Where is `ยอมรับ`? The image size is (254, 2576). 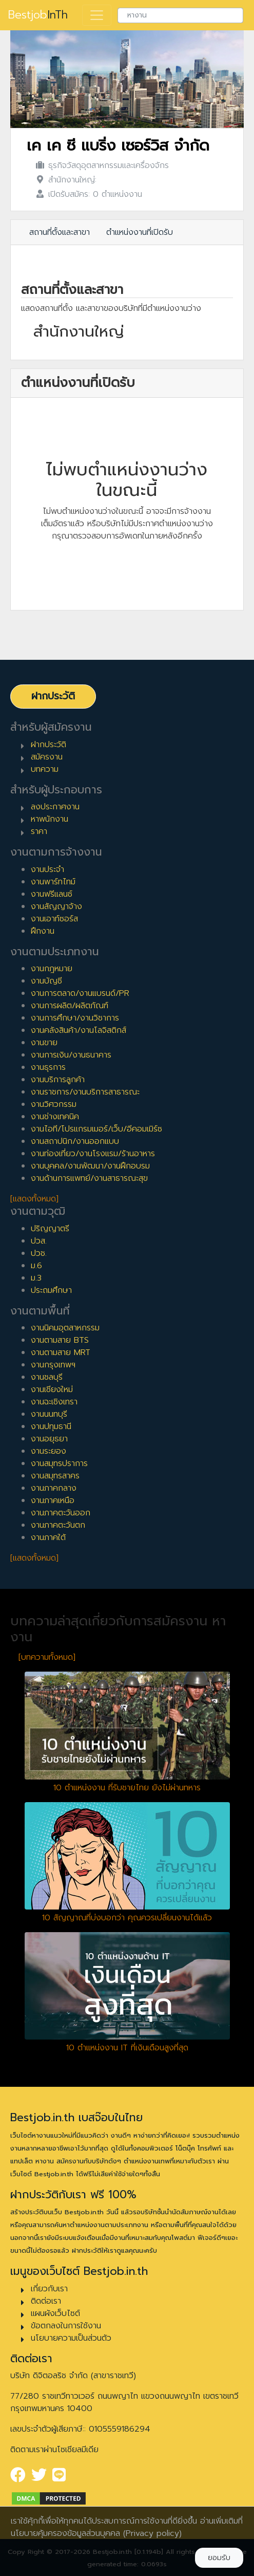 ยอมรับ is located at coordinates (219, 2557).